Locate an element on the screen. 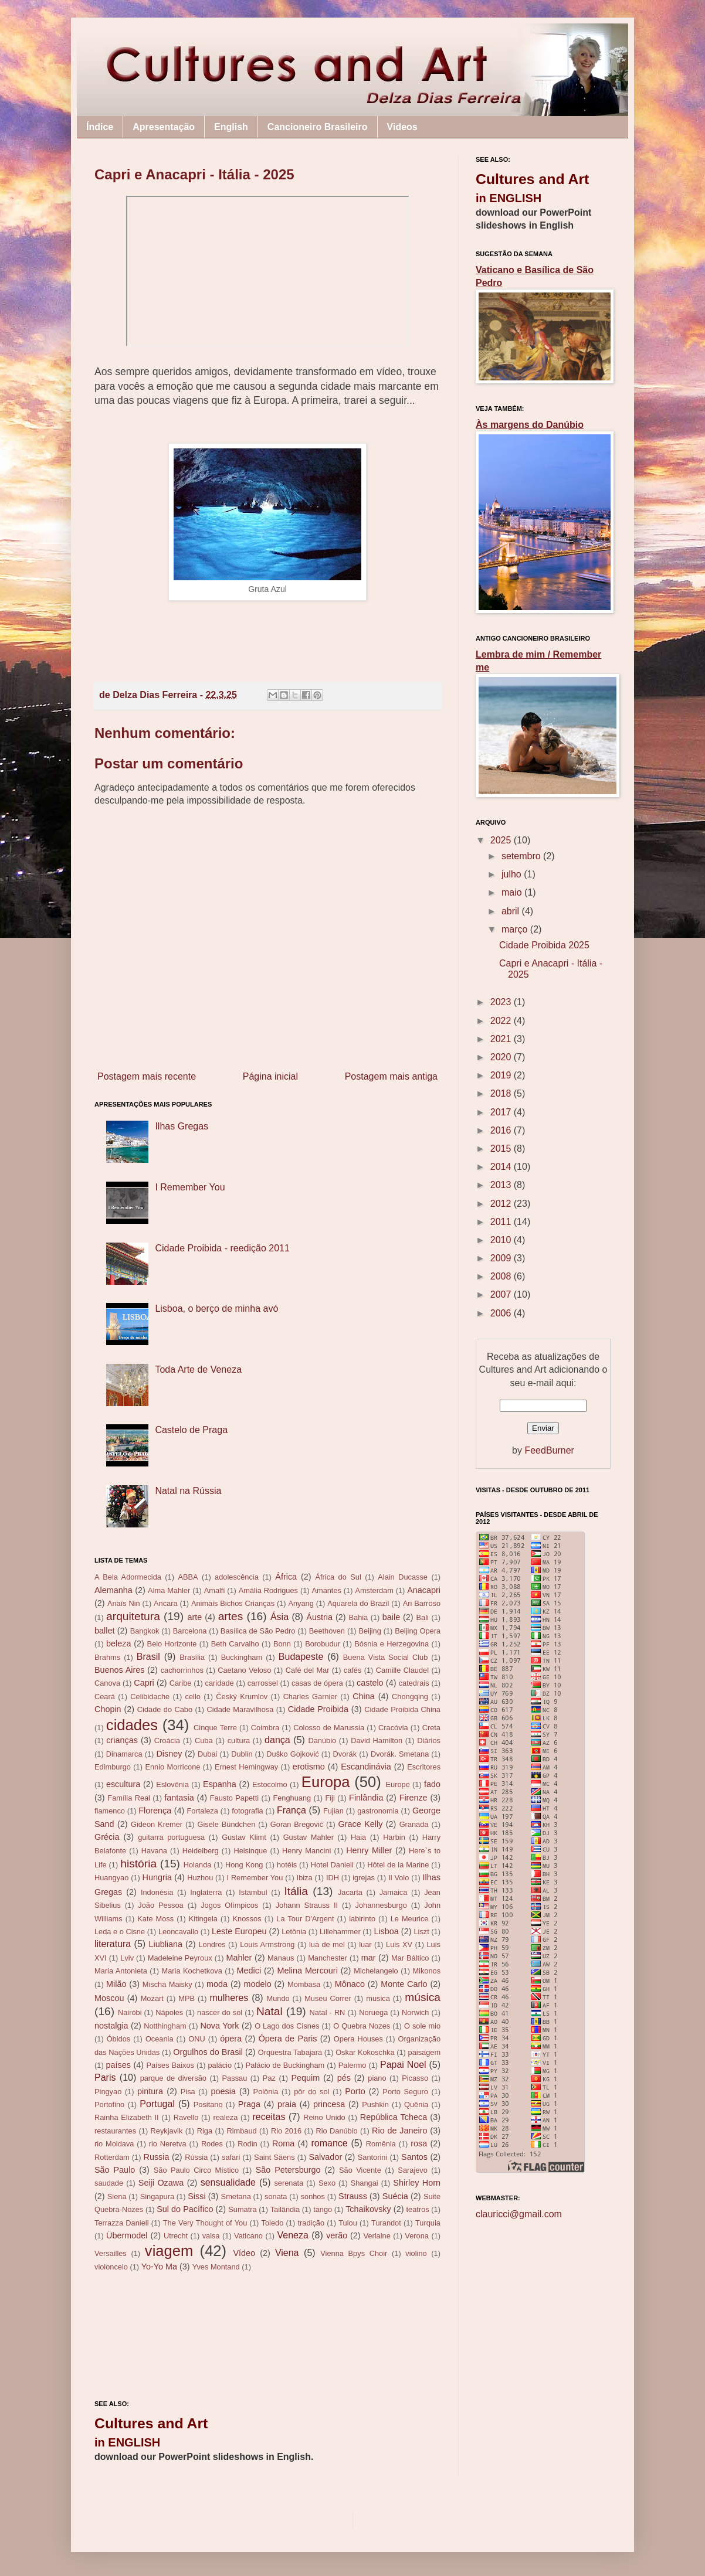 The width and height of the screenshot is (705, 2576). Papai Noel is located at coordinates (403, 2065).